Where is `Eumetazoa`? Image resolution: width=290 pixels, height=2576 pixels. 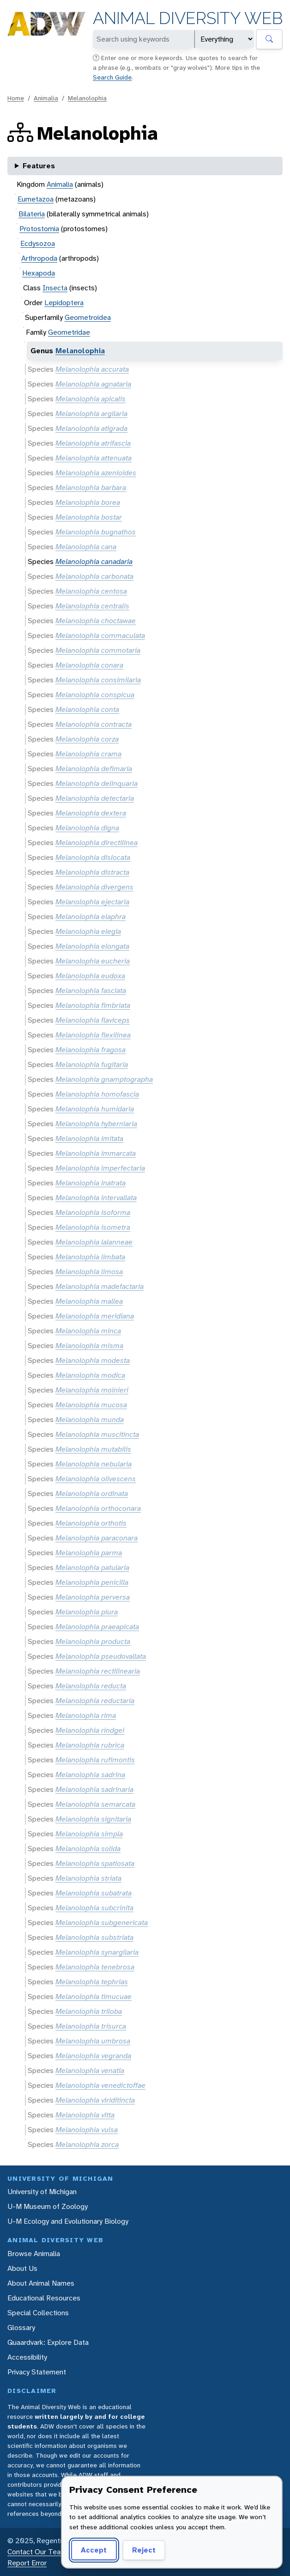 Eumetazoa is located at coordinates (36, 199).